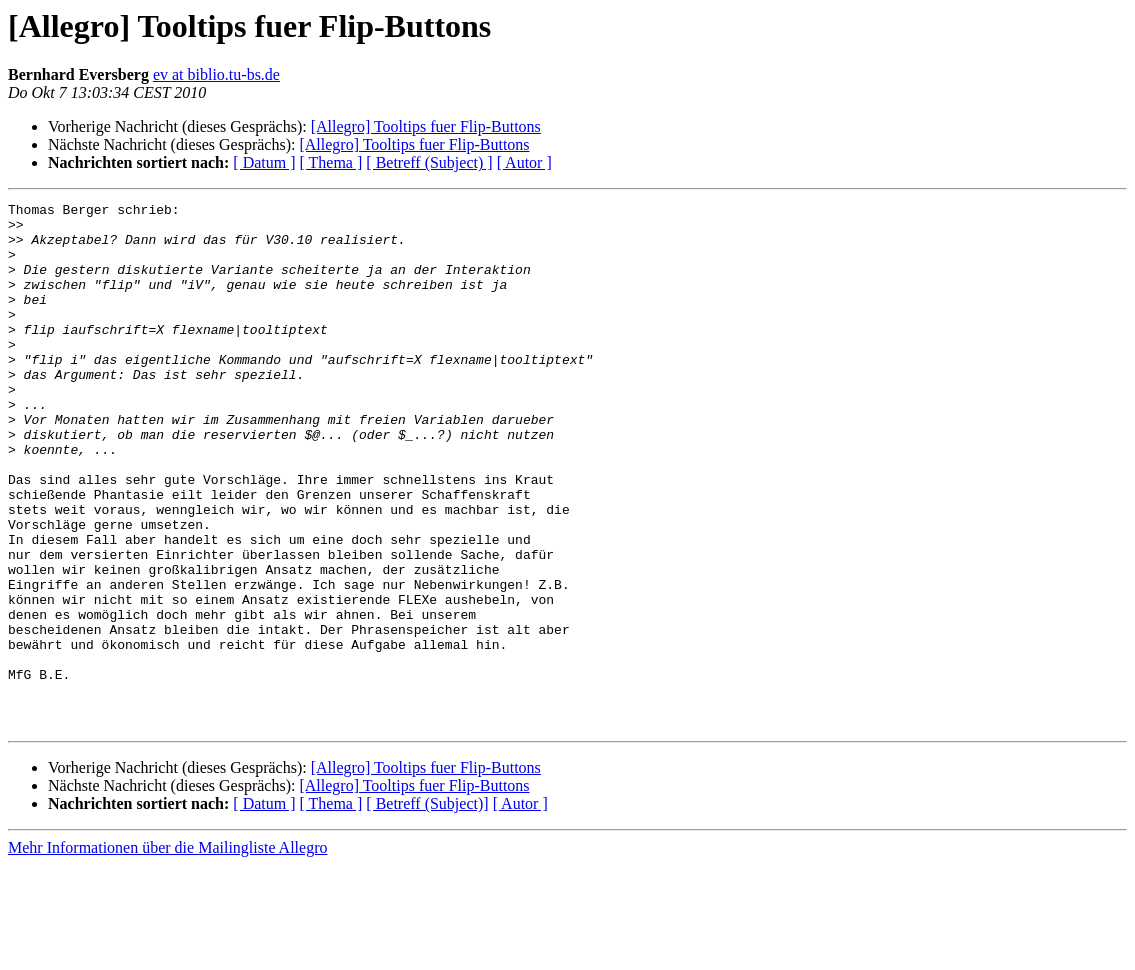 The image size is (1135, 970). Describe the element at coordinates (426, 126) in the screenshot. I see `[Allegro] Tooltips fuer Flip-Buttons` at that location.